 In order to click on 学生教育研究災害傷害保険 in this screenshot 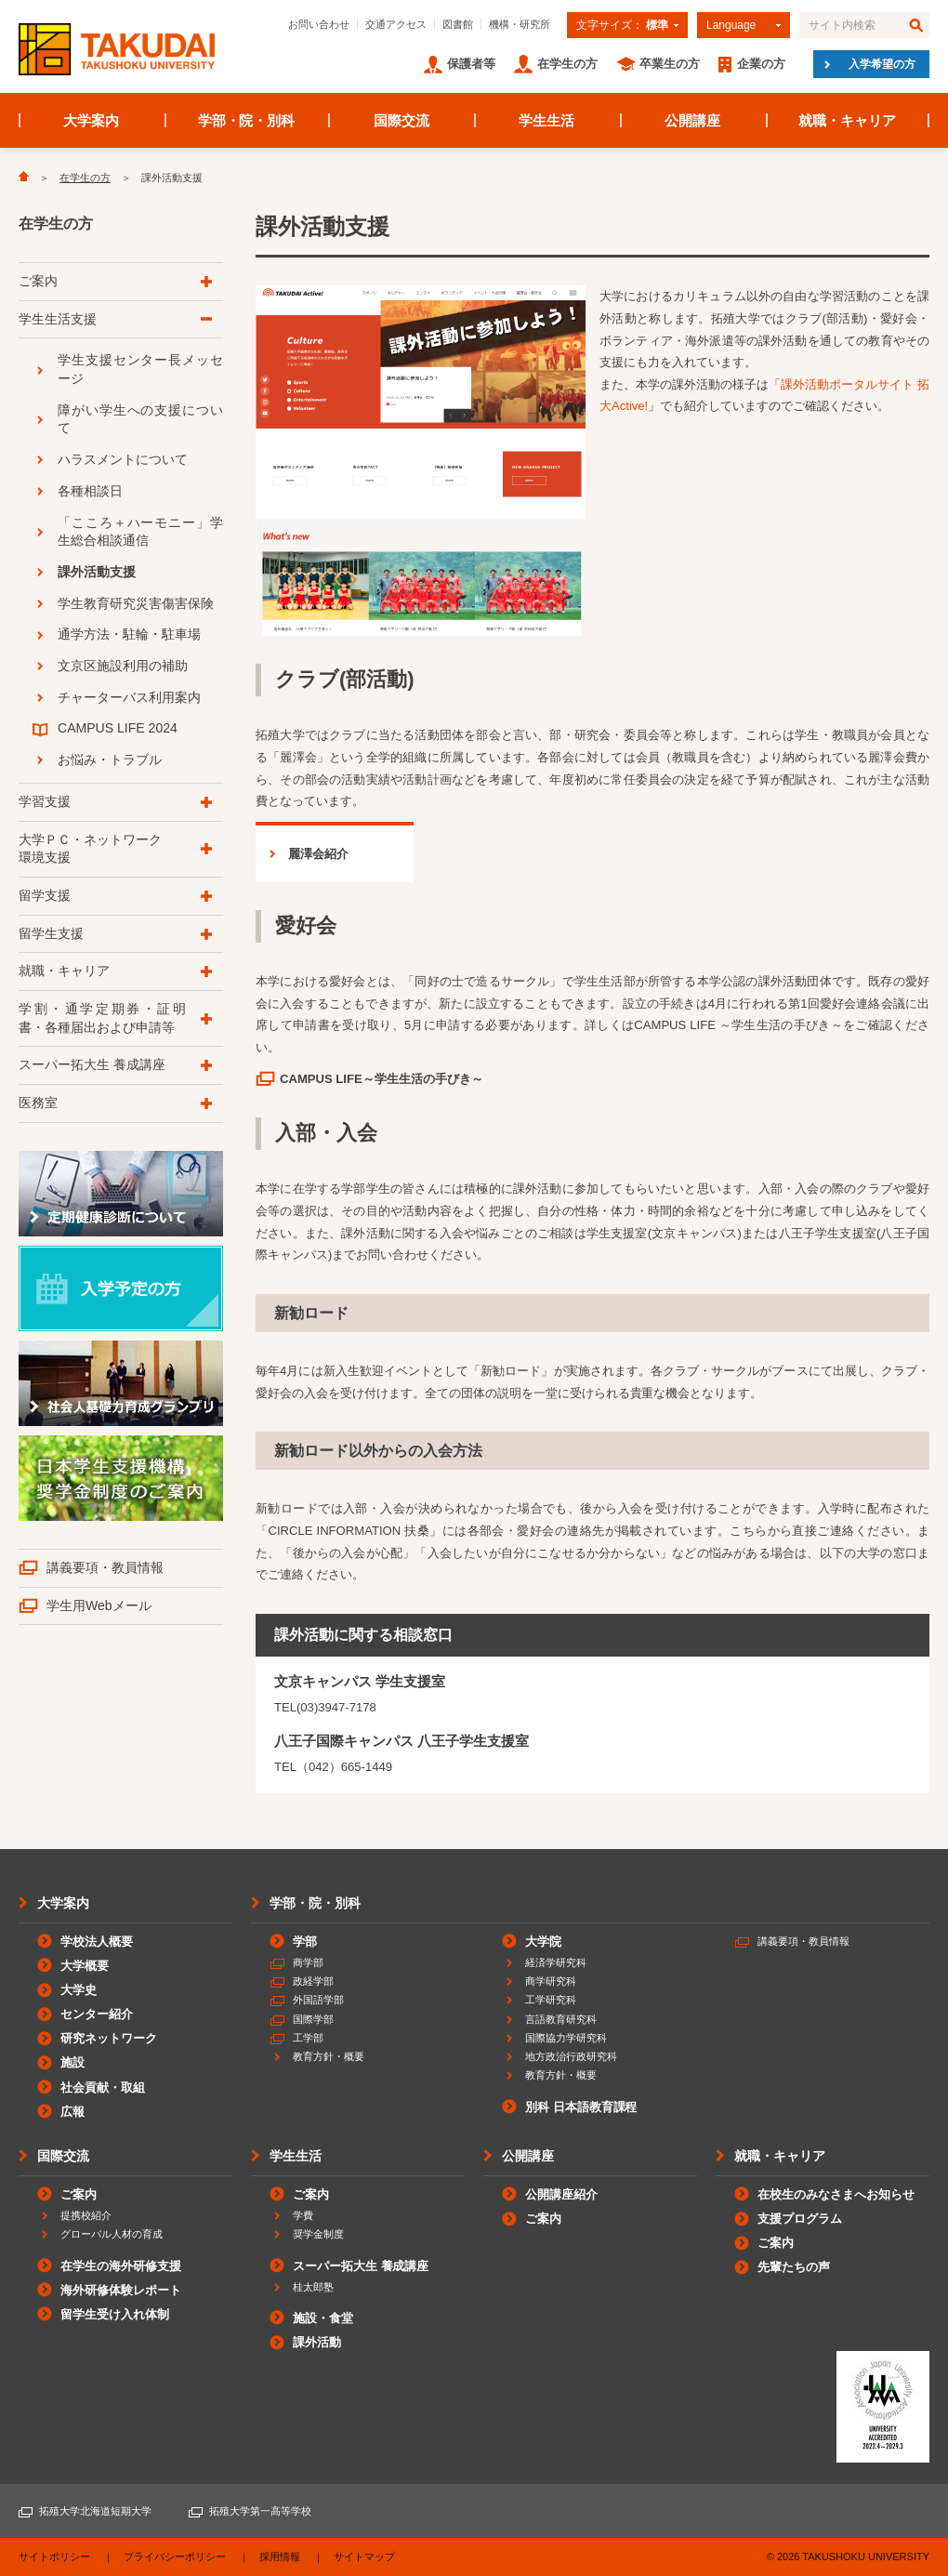, I will do `click(136, 603)`.